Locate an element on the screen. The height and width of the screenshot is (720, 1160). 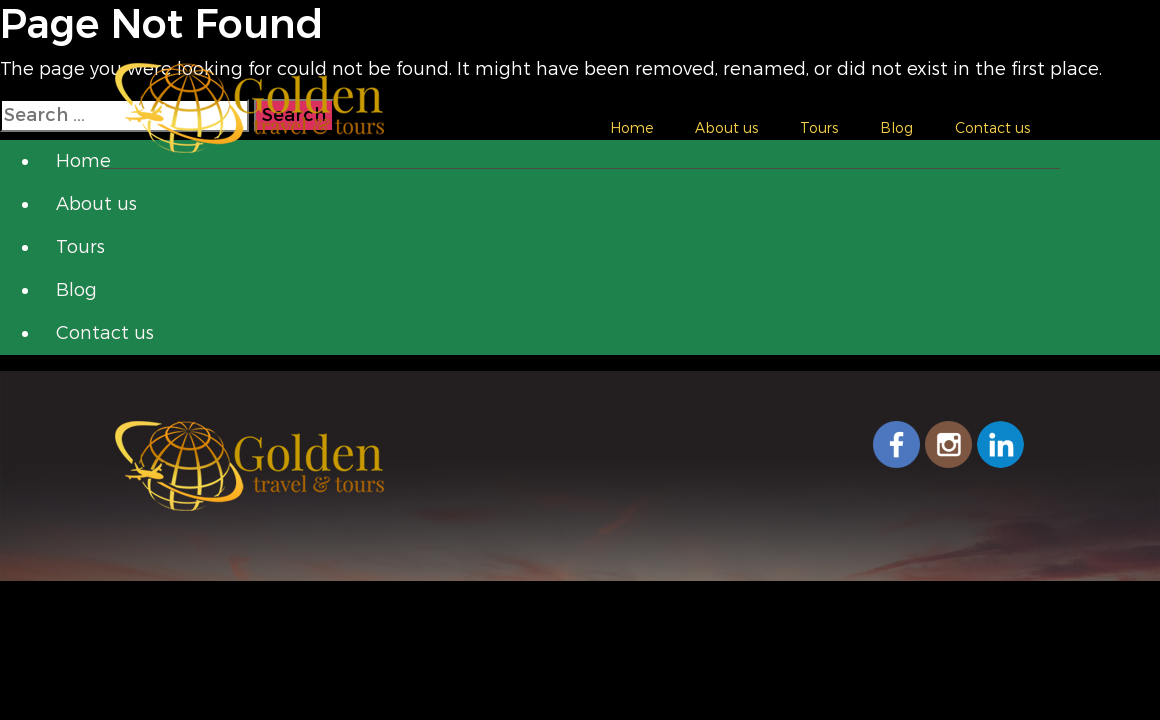
About us is located at coordinates (726, 128).